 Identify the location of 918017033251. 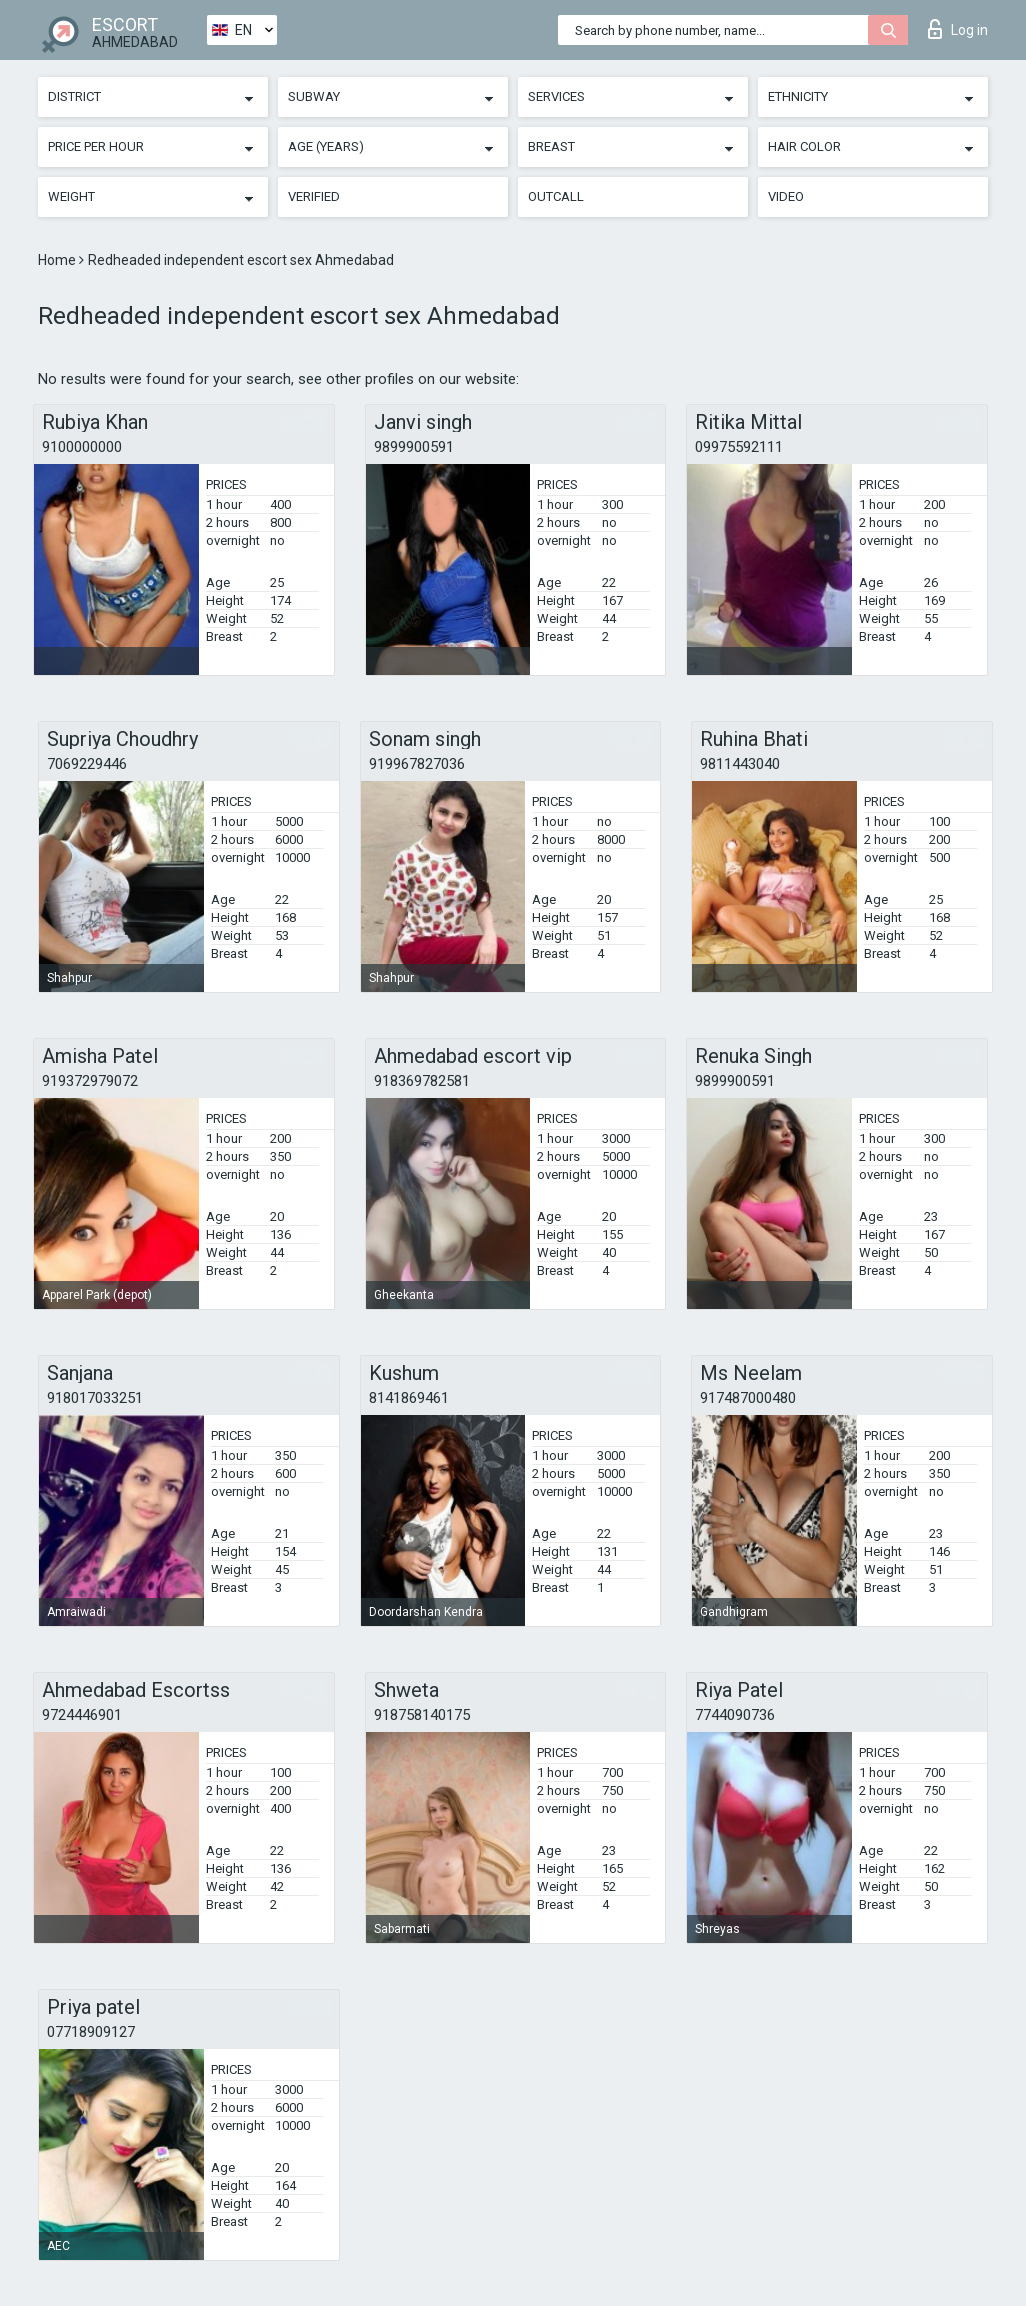
(95, 1398).